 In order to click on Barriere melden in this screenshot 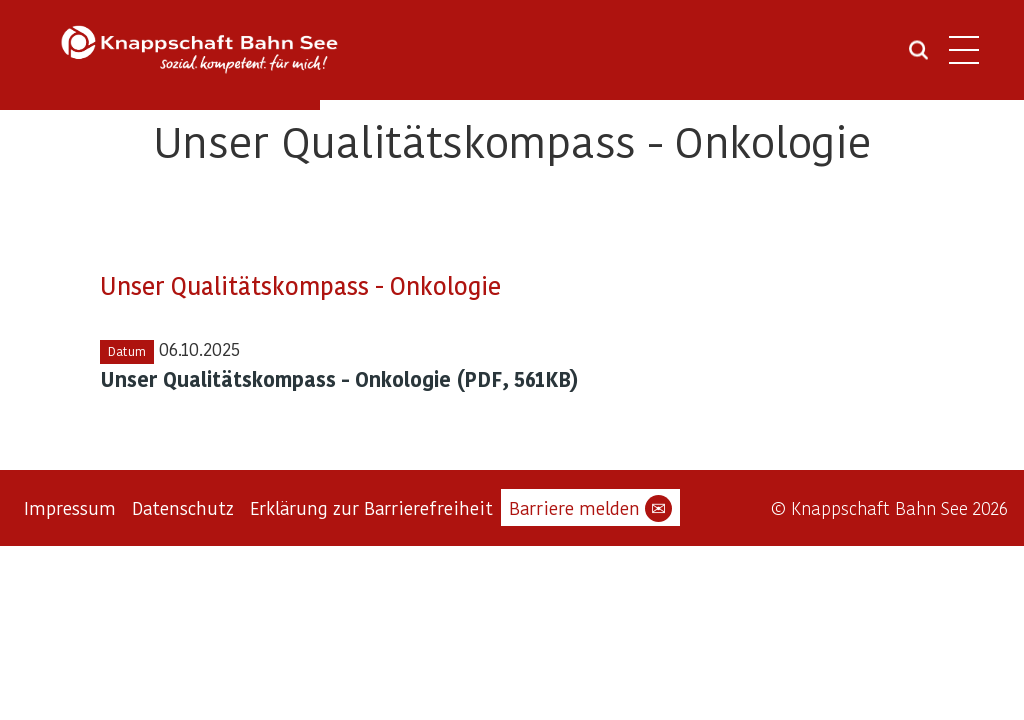, I will do `click(590, 508)`.